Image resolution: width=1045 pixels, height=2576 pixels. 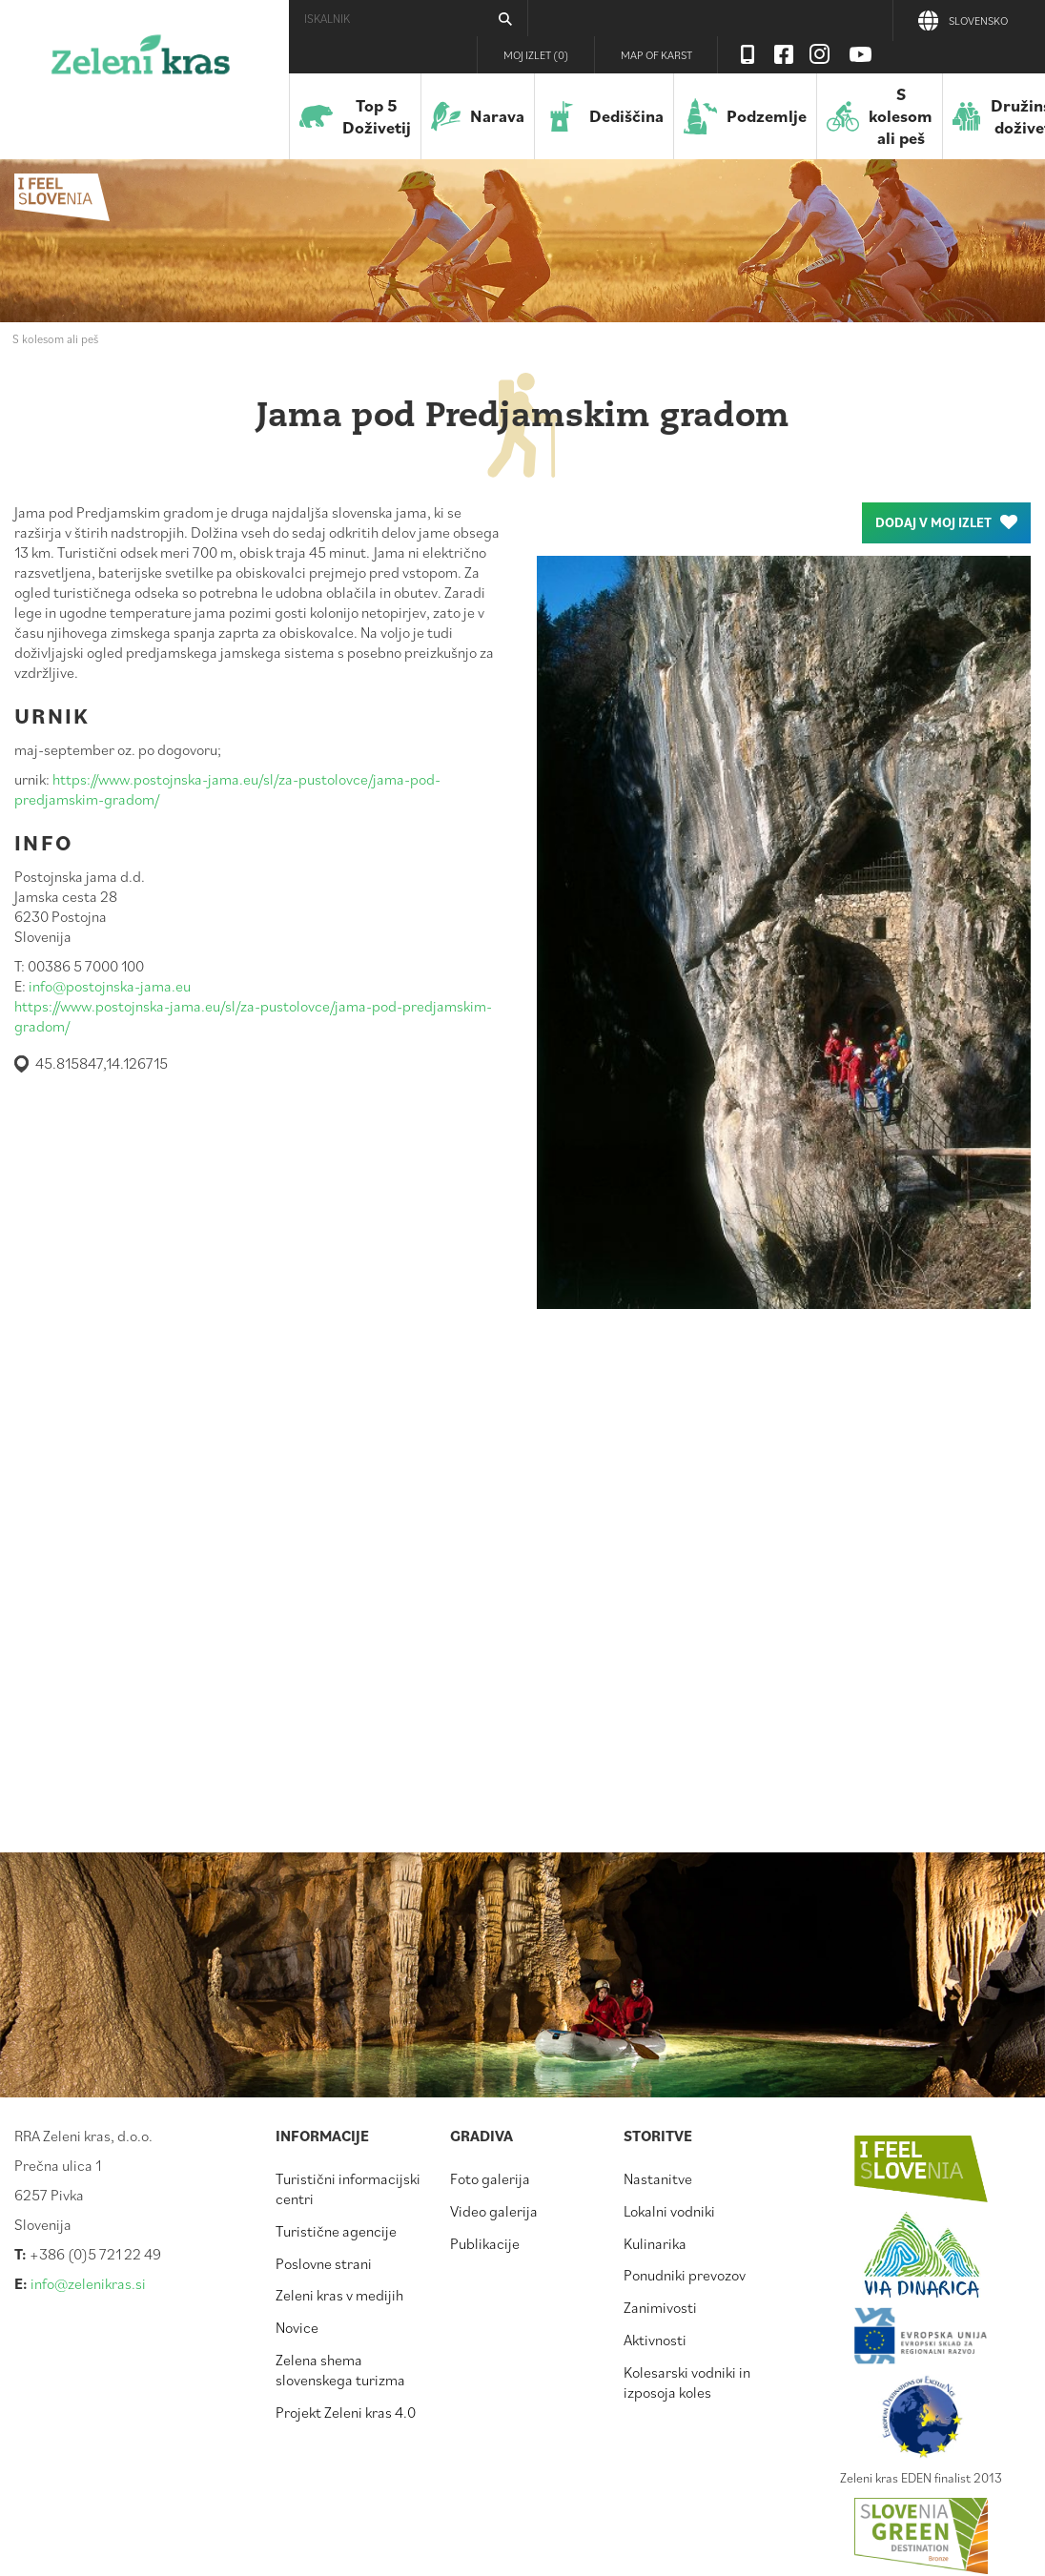 What do you see at coordinates (297, 2327) in the screenshot?
I see `Novice` at bounding box center [297, 2327].